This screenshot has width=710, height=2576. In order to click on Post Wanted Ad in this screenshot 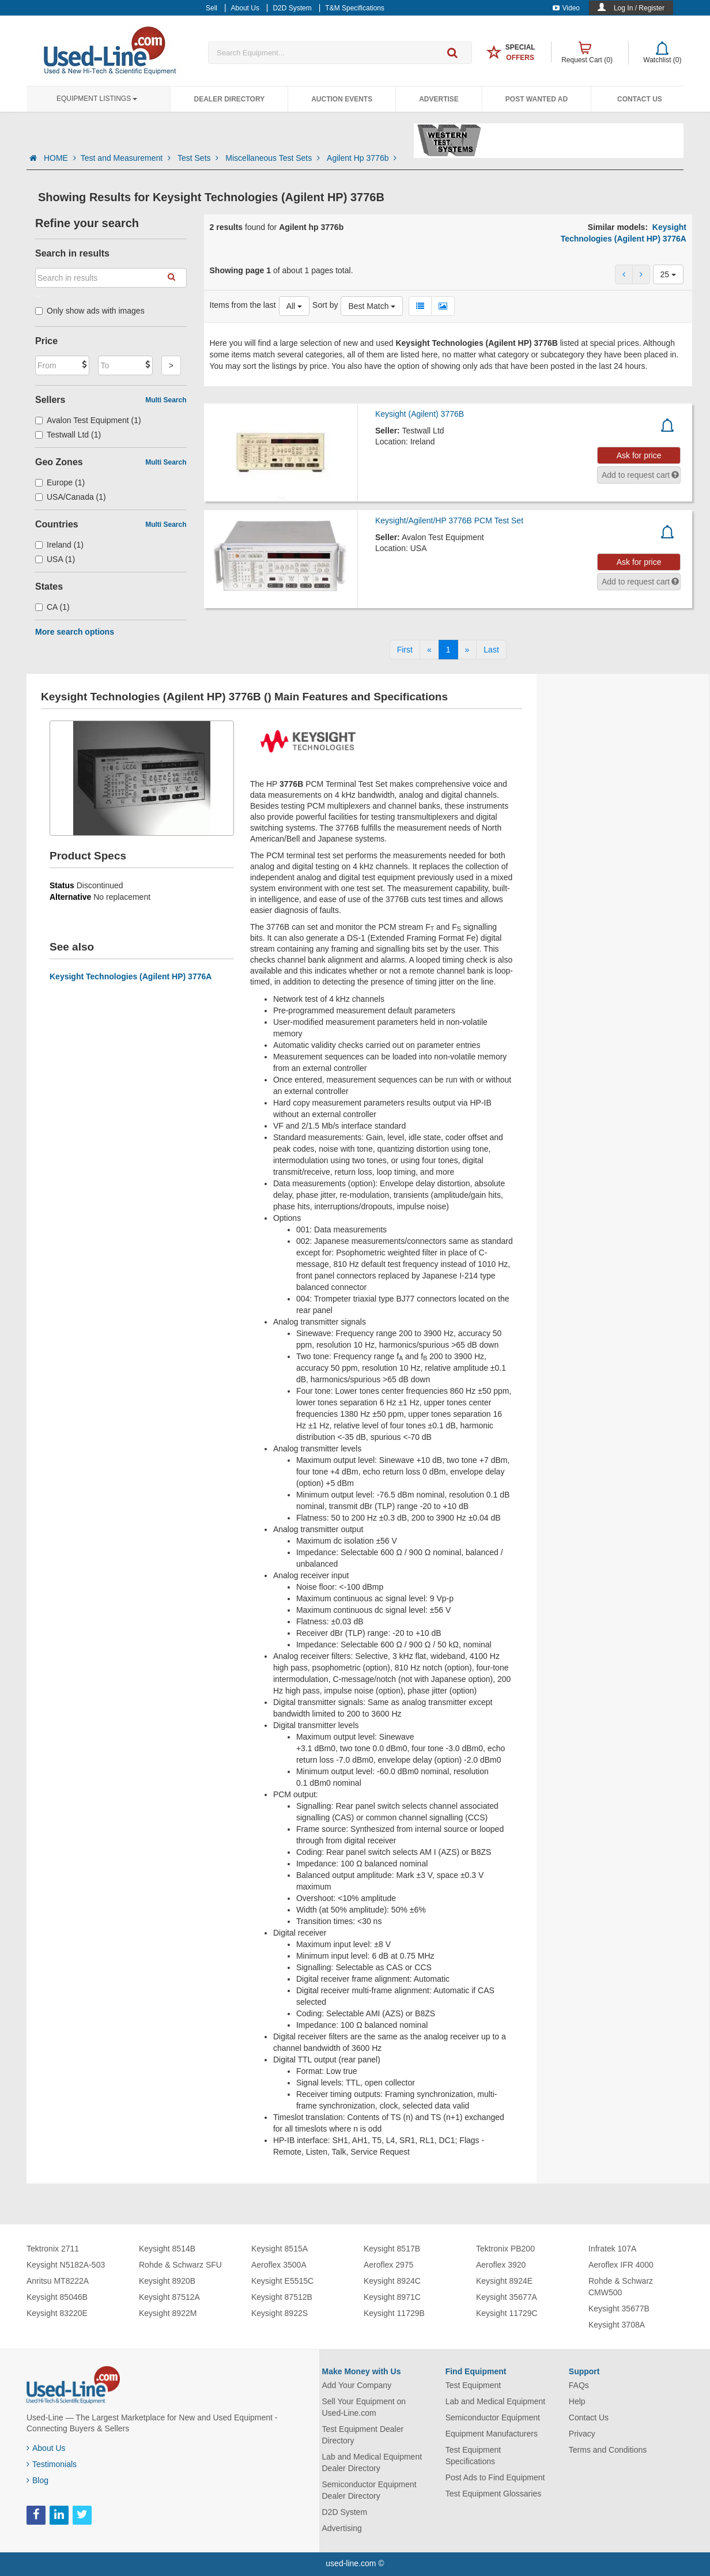, I will do `click(536, 99)`.